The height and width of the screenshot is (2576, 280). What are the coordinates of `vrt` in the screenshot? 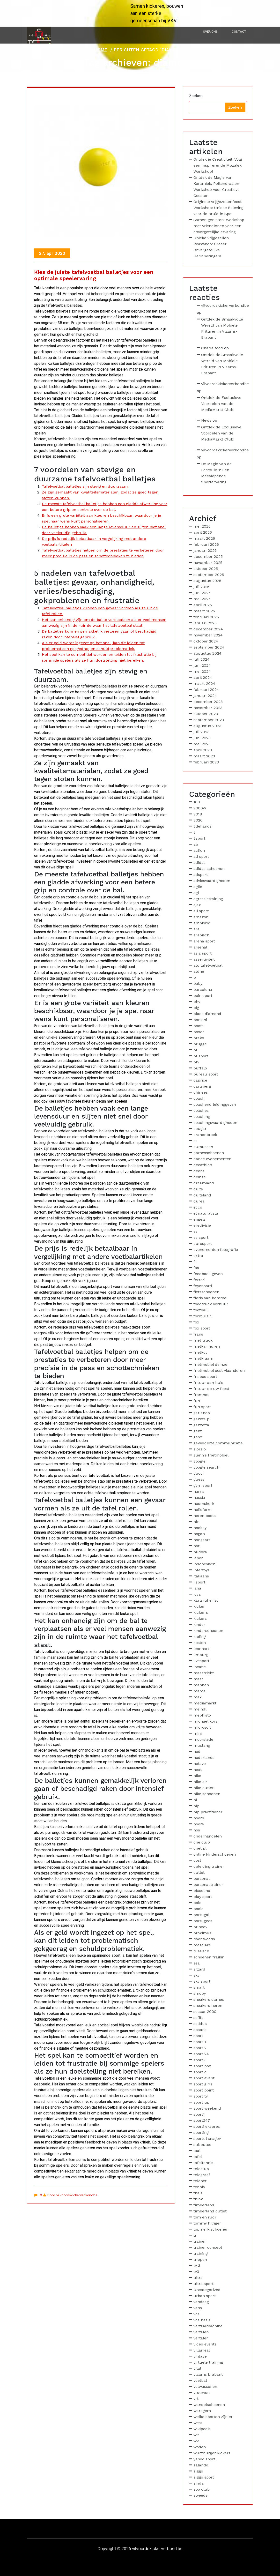 It's located at (196, 2398).